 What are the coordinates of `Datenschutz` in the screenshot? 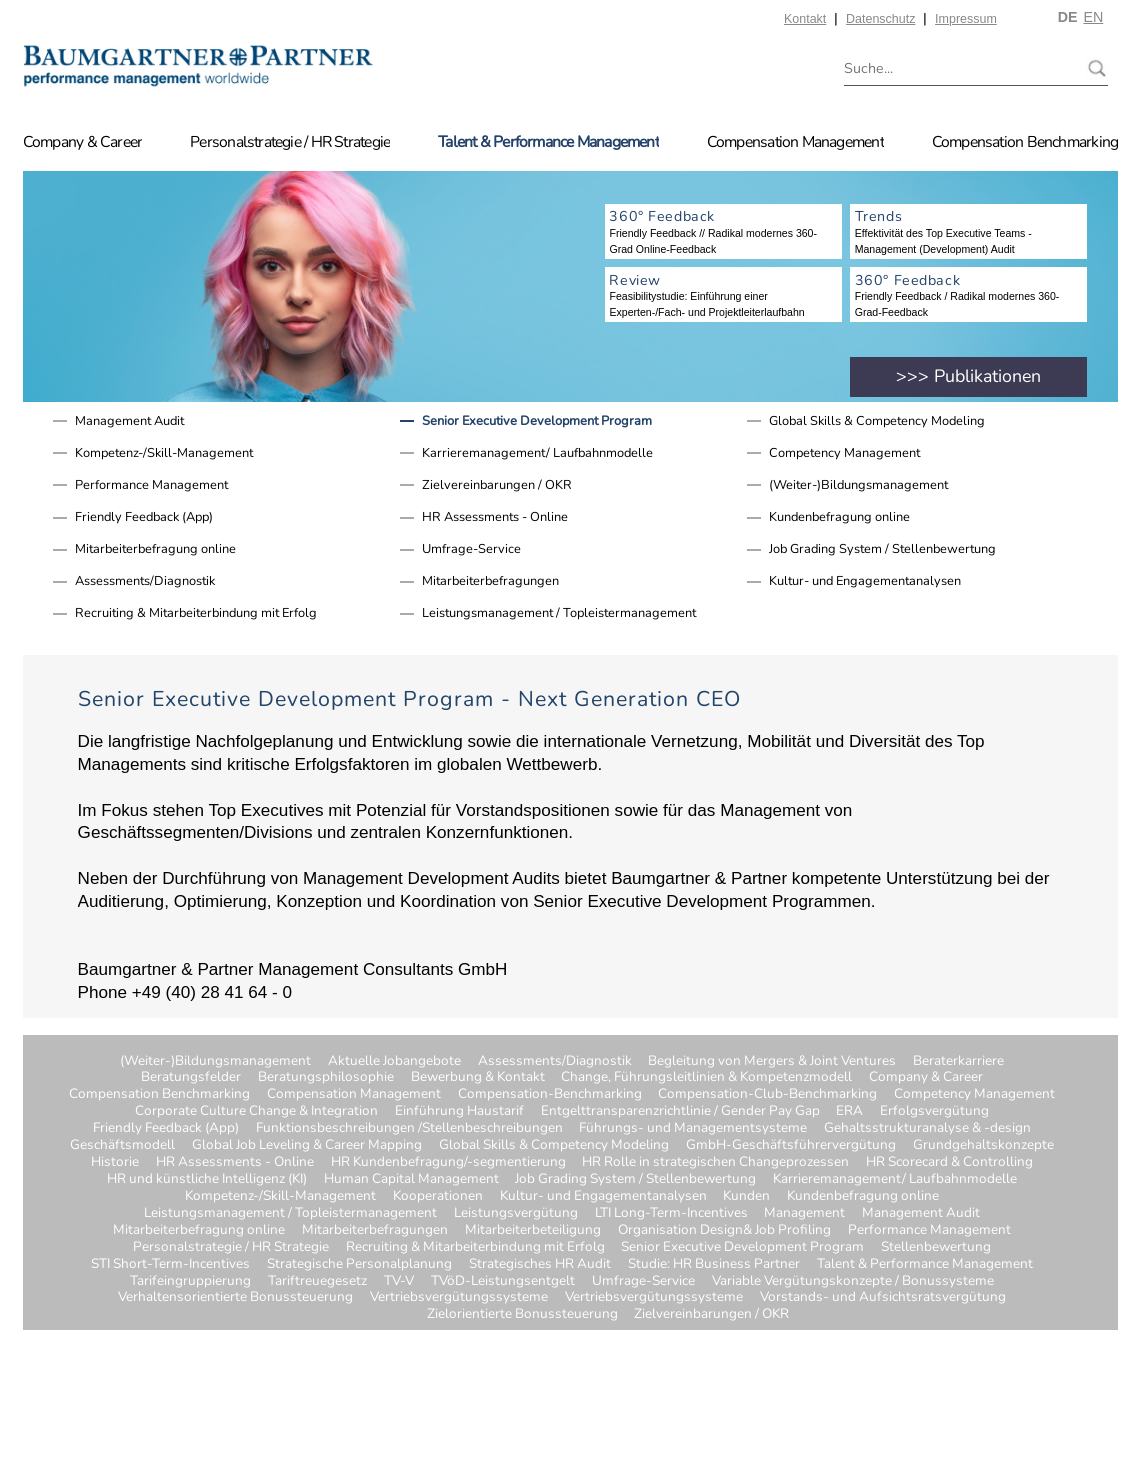 It's located at (880, 19).